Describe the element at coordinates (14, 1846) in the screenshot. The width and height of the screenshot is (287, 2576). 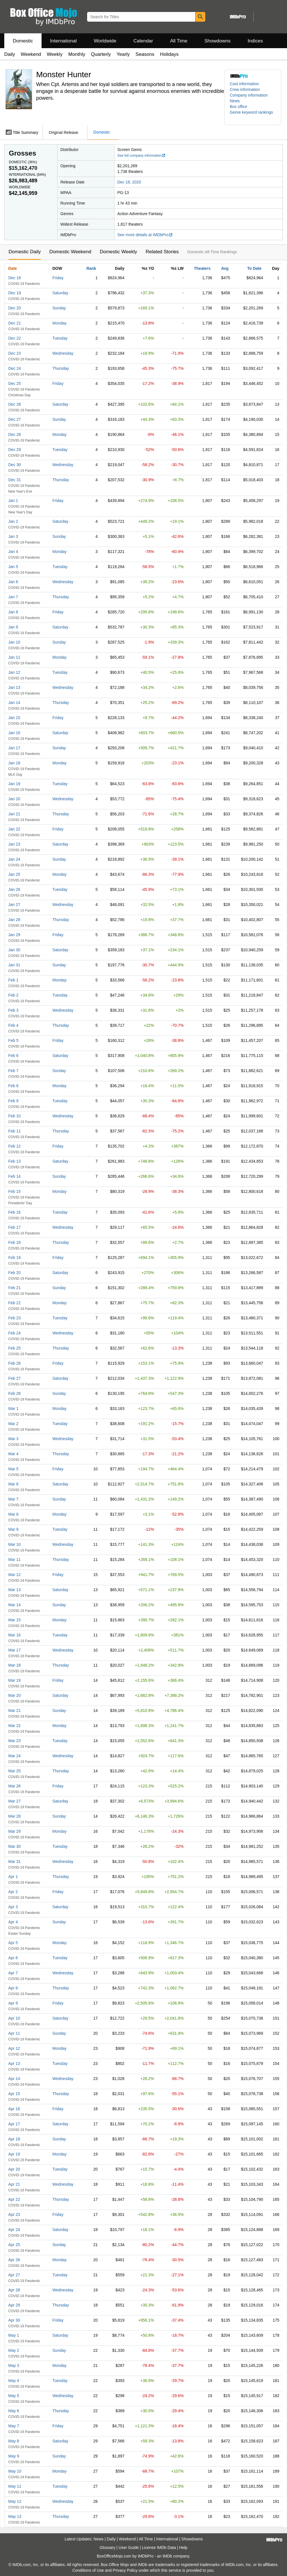
I see `Mar 30` at that location.